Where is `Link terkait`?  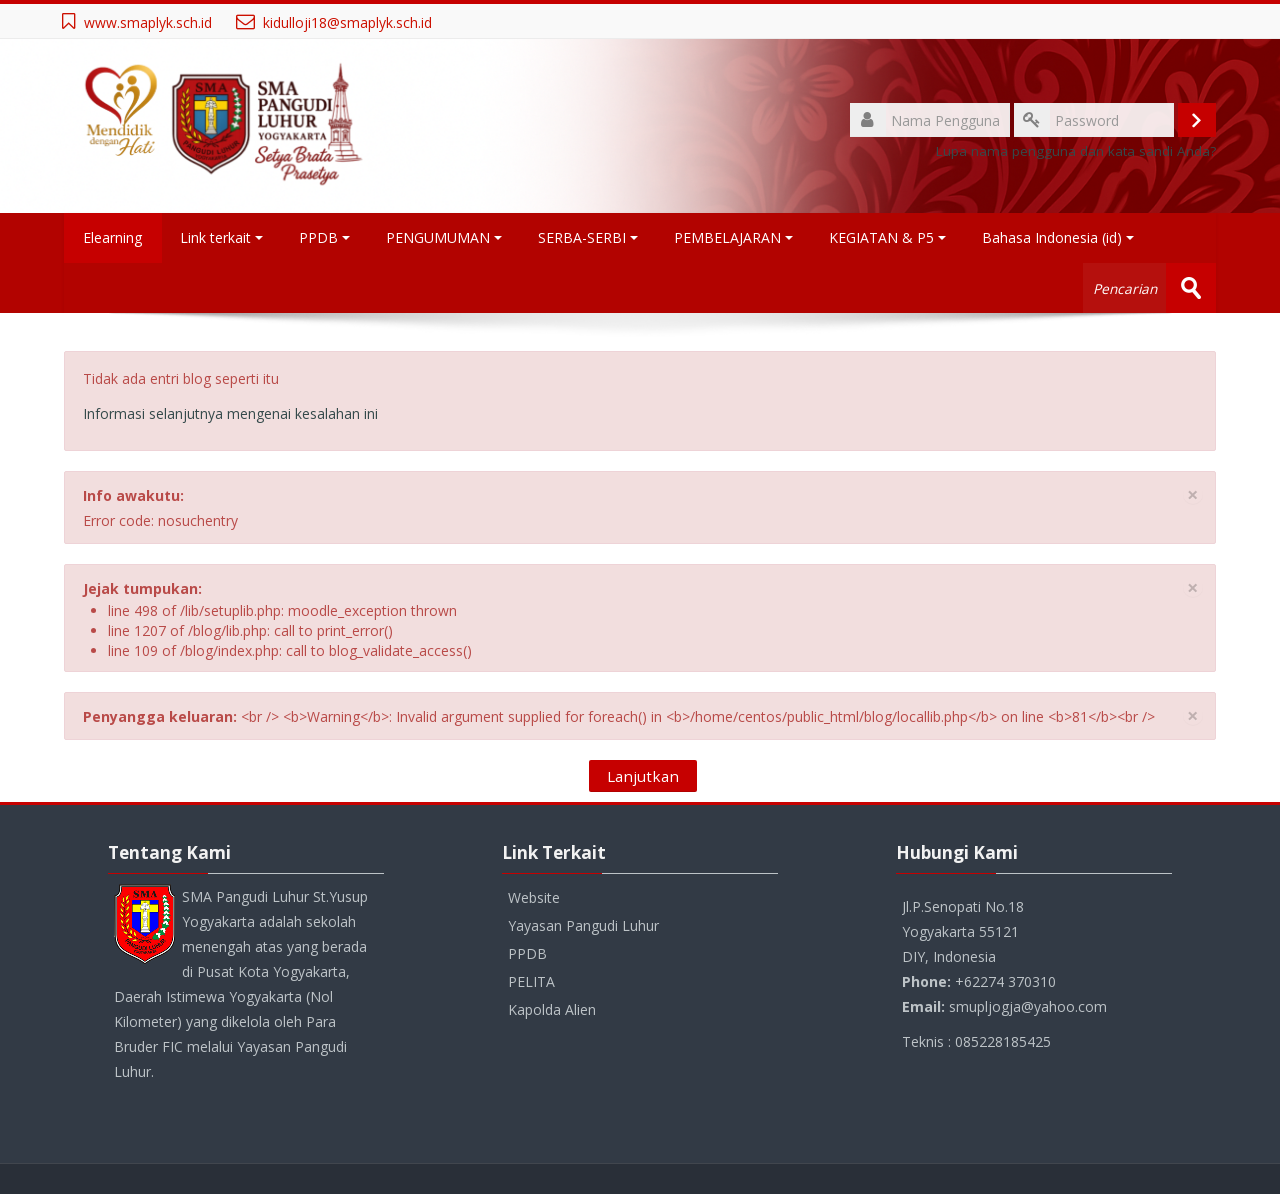
Link terkait is located at coordinates (222, 237).